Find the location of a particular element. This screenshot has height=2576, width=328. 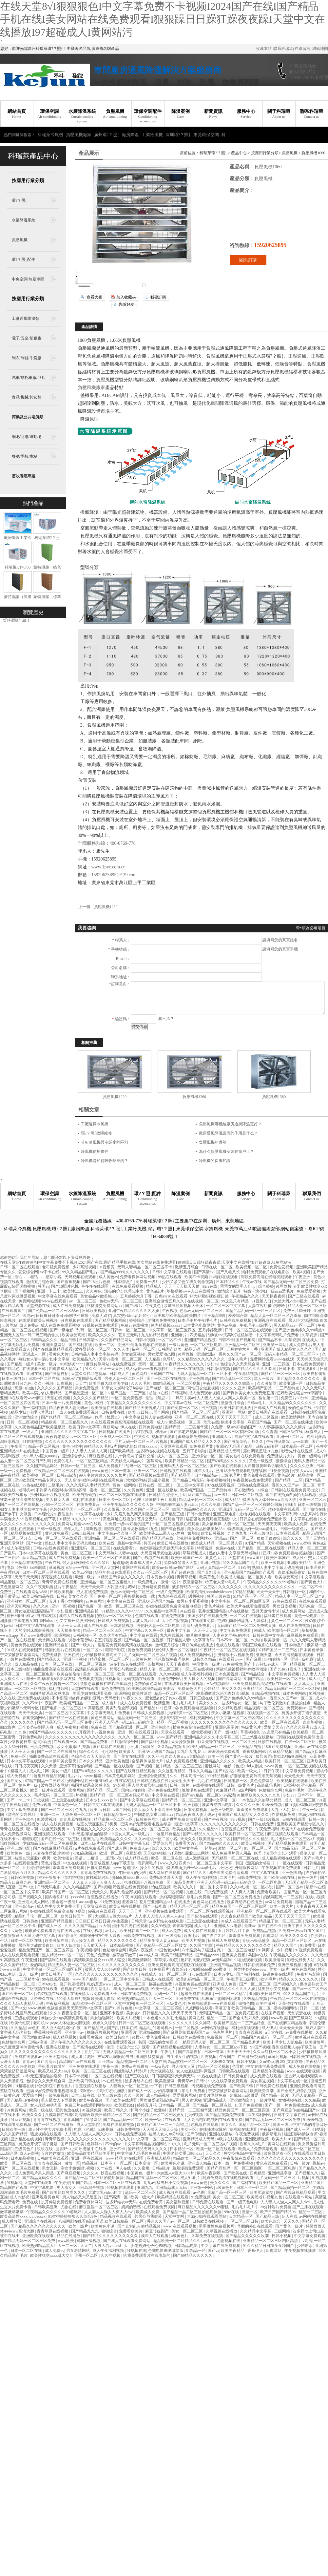

午夜精品久久久久久久99老熟妇 is located at coordinates (271, 1582).